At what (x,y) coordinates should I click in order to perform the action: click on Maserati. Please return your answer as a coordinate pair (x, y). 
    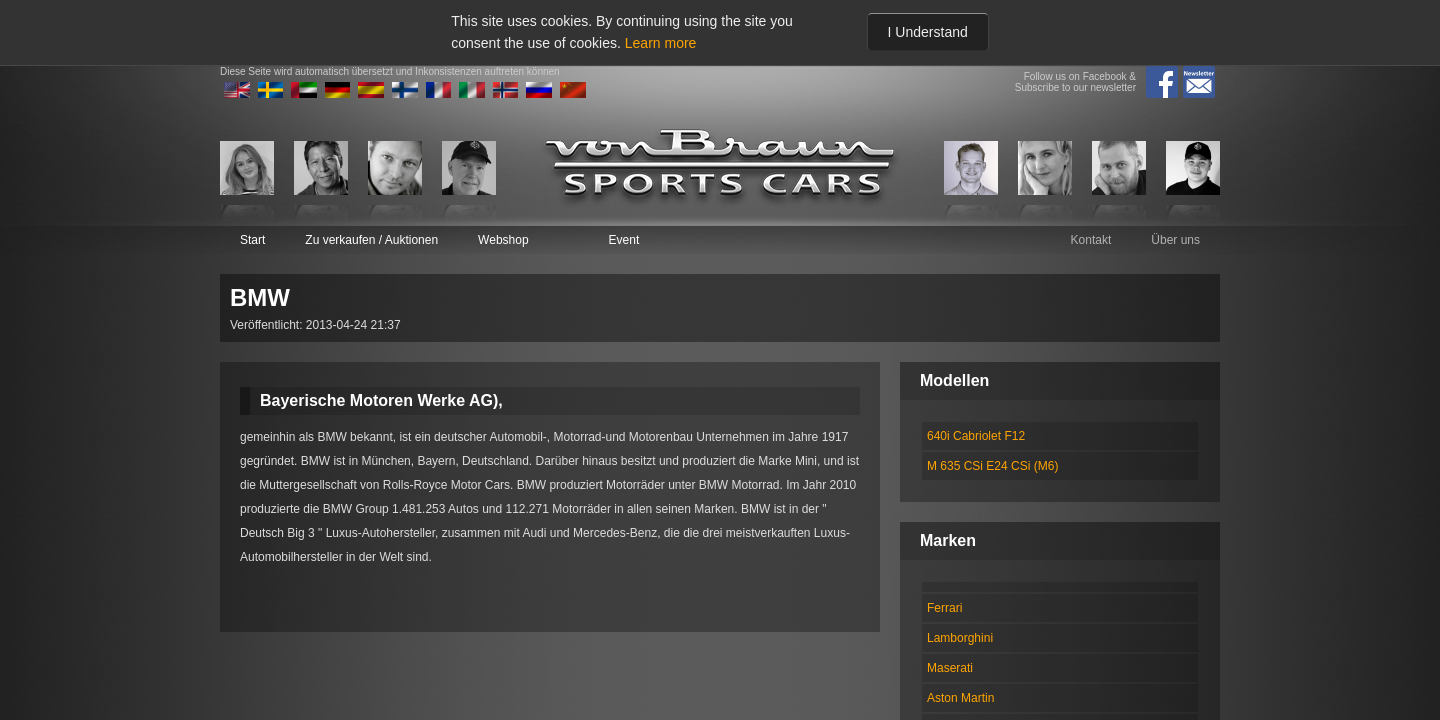
    Looking at the image, I should click on (950, 668).